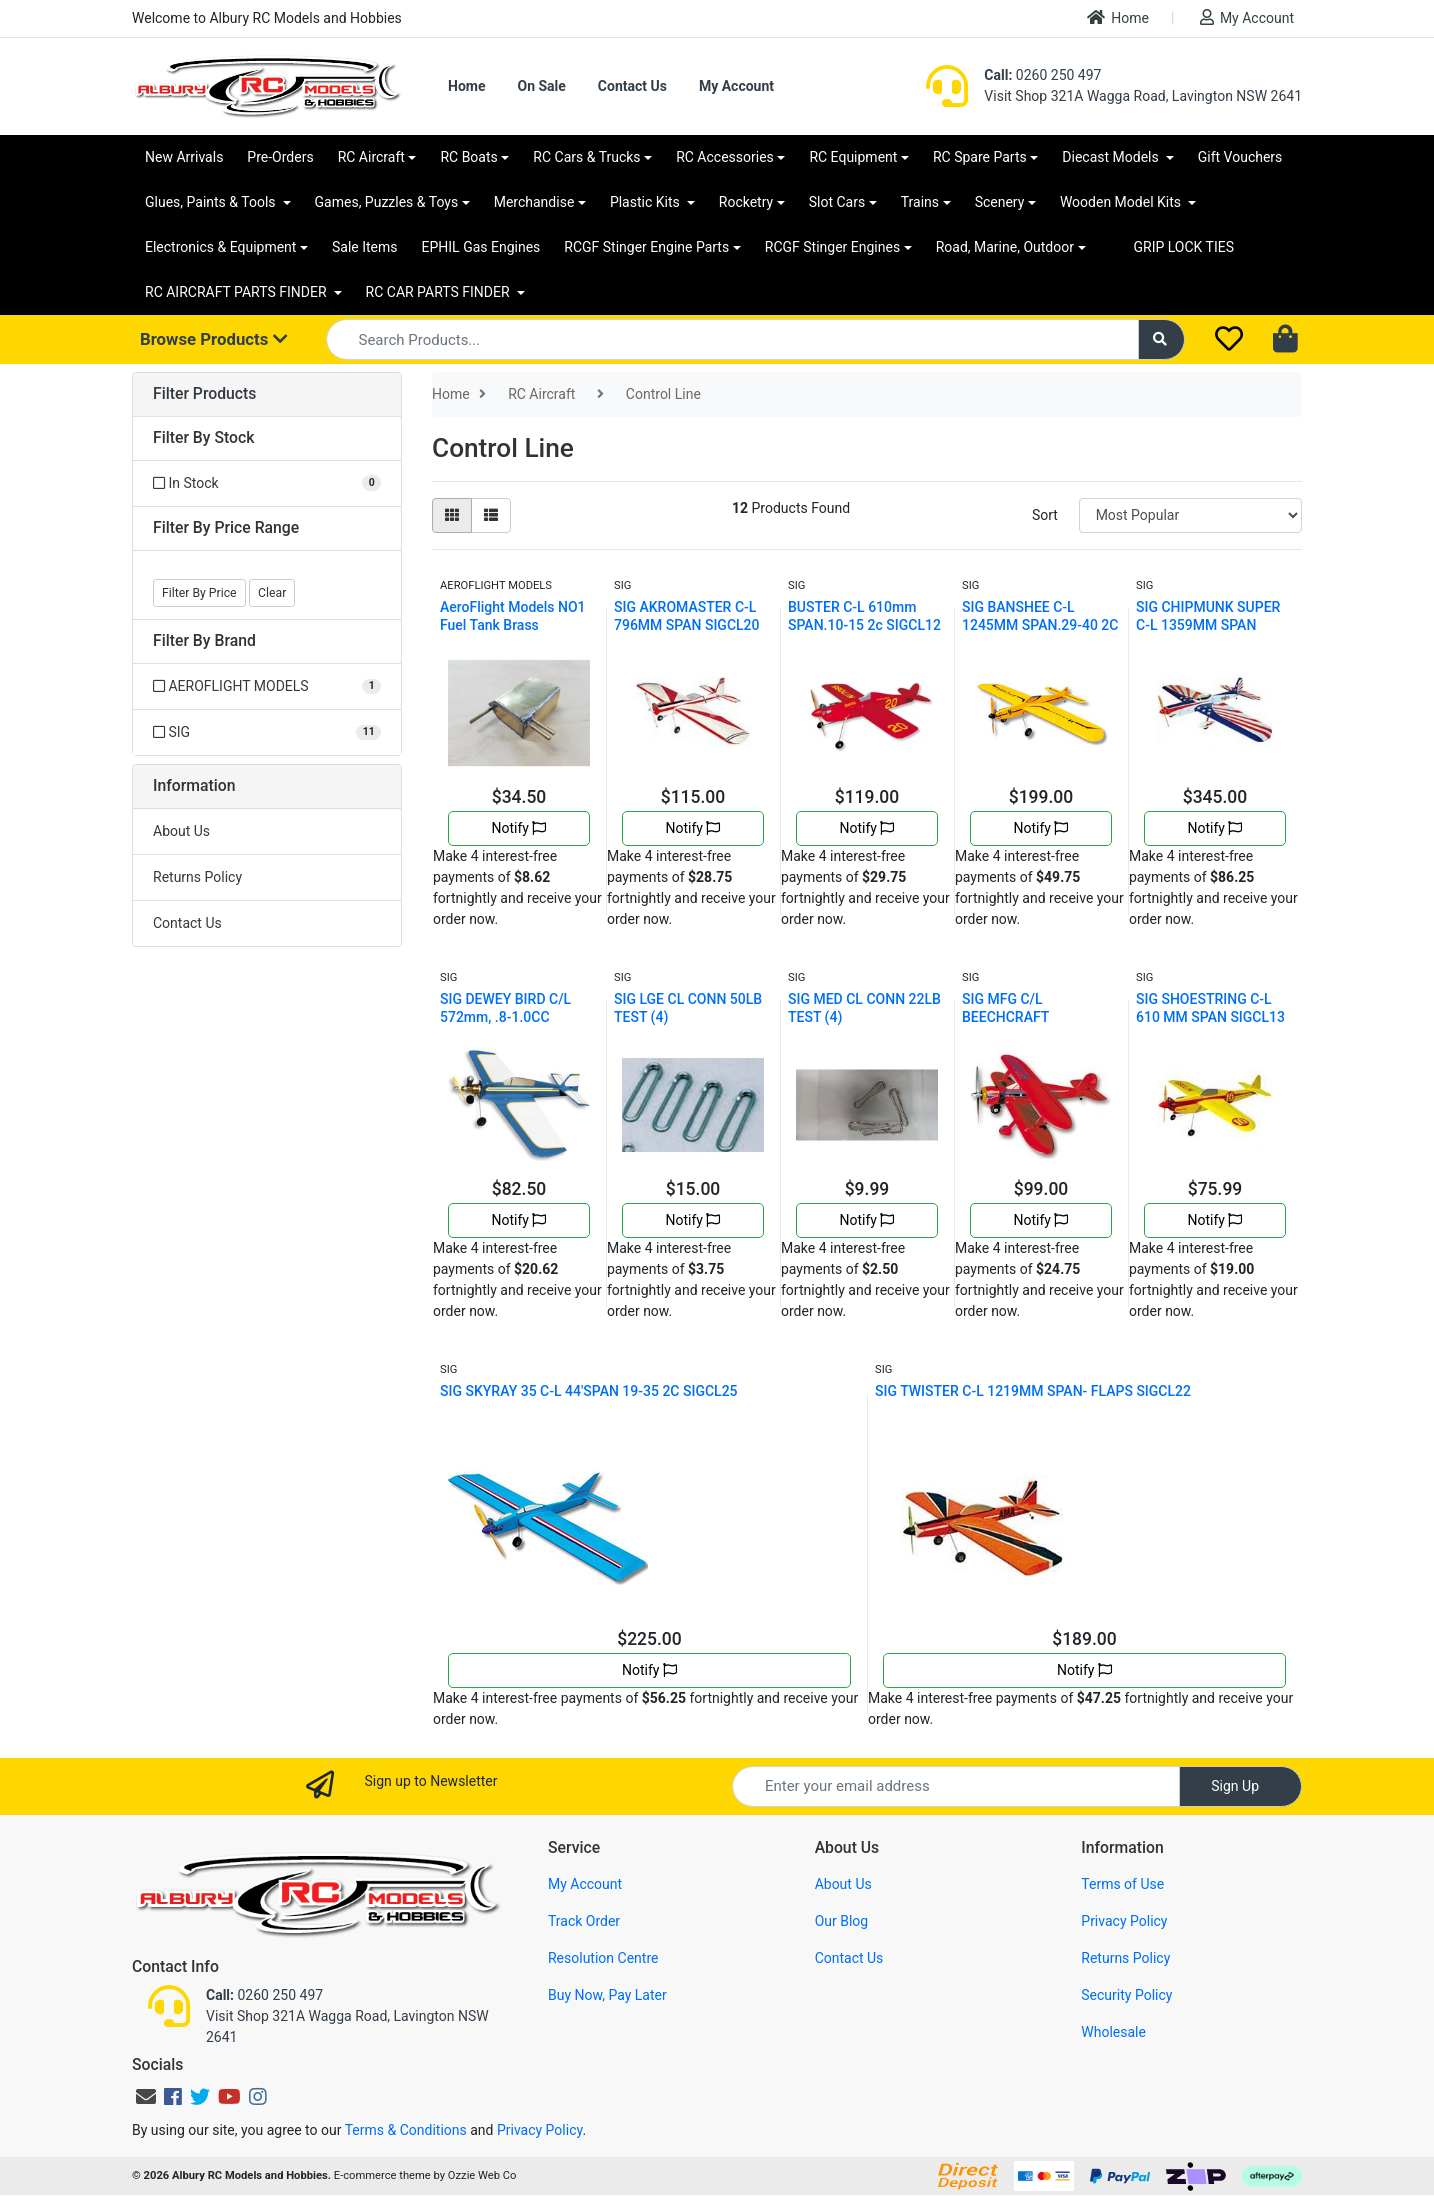 This screenshot has width=1434, height=2197. What do you see at coordinates (481, 247) in the screenshot?
I see `EPHIL Gas Engines` at bounding box center [481, 247].